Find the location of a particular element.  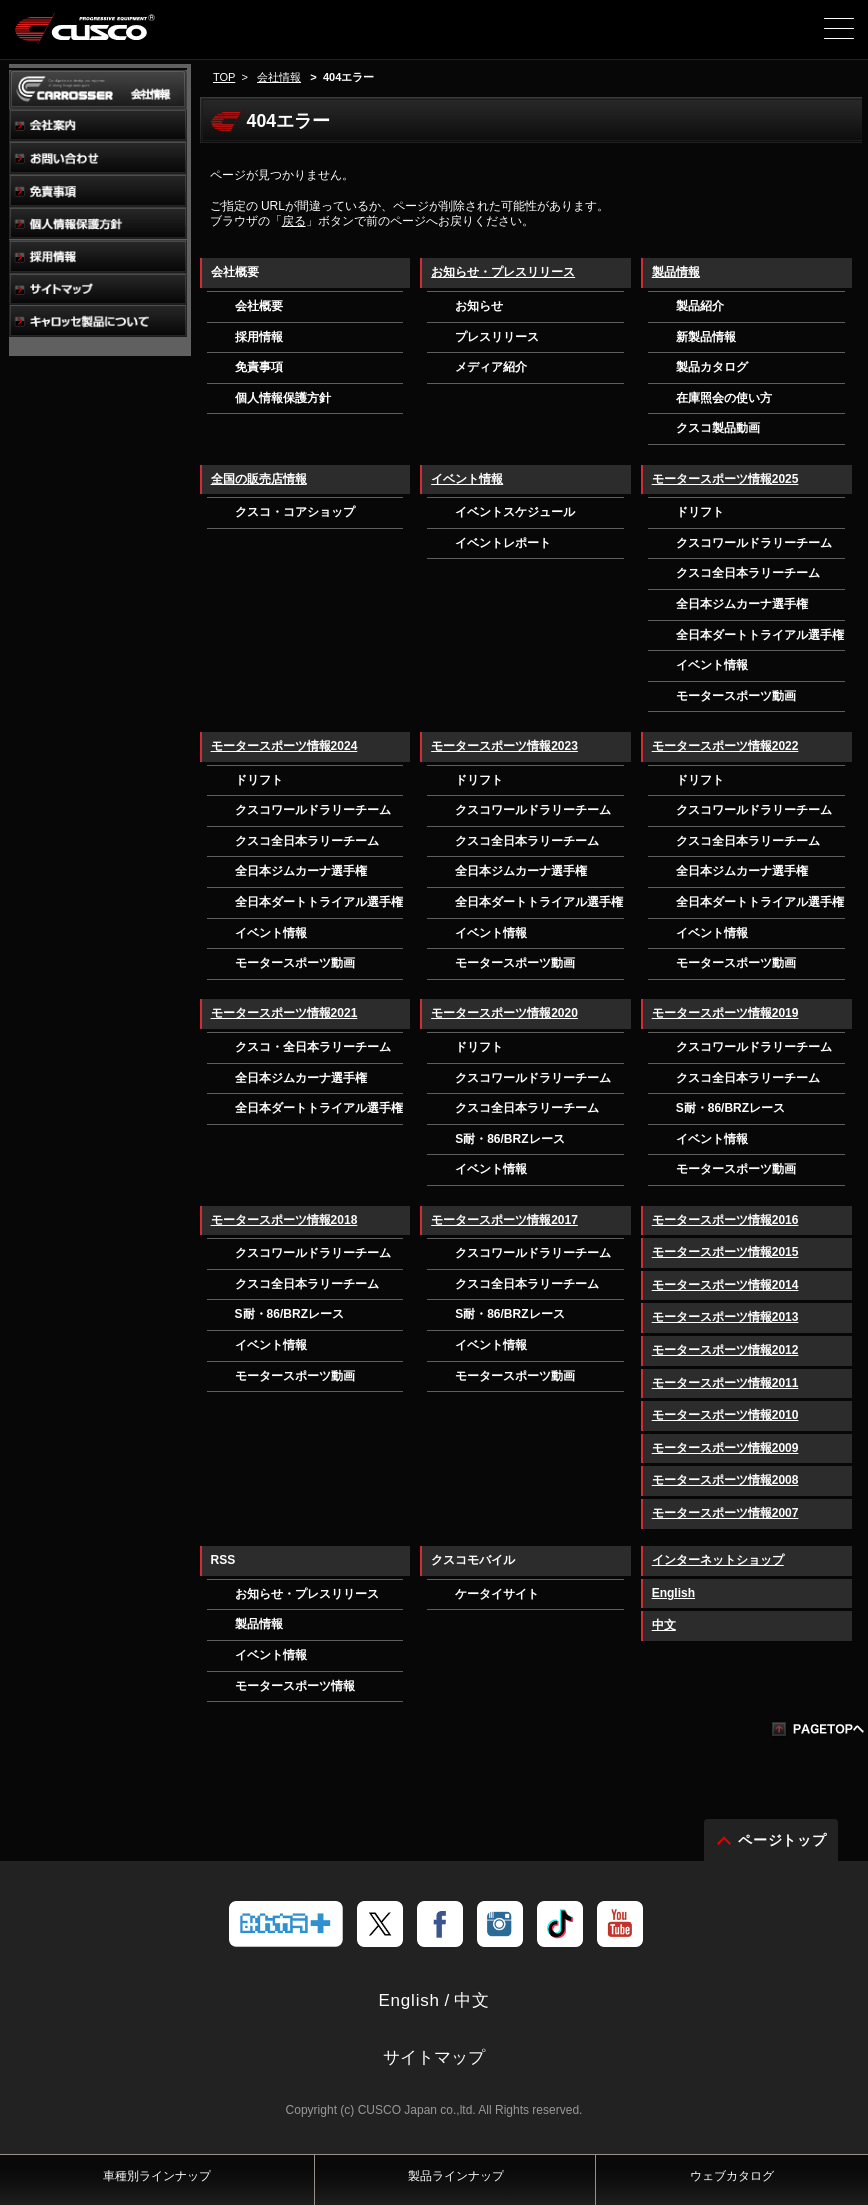

ケータイサイト is located at coordinates (497, 1594).